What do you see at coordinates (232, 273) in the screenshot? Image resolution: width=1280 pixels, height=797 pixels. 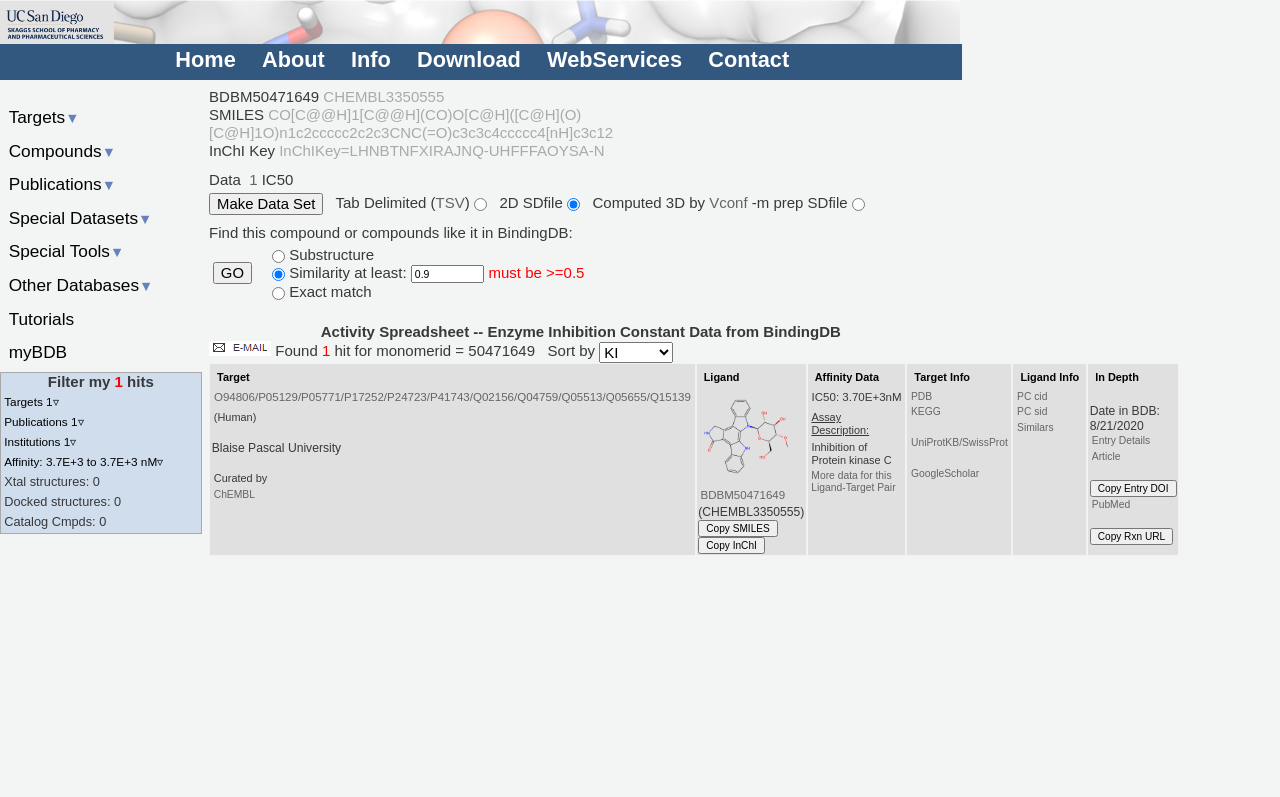 I see `GO` at bounding box center [232, 273].